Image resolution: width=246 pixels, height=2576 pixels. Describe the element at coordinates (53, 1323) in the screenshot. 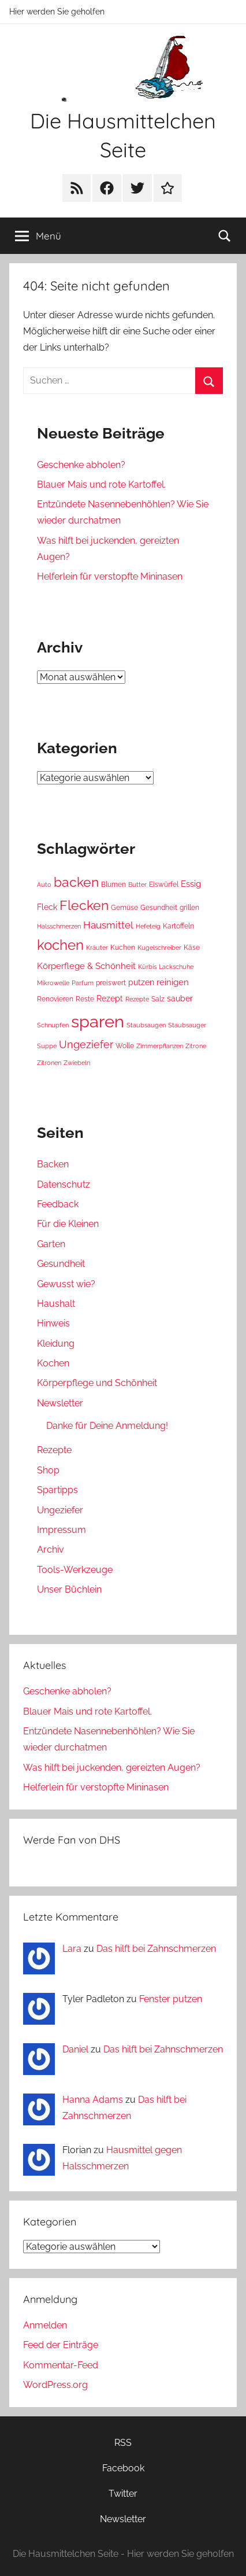

I see `Hinweis` at that location.